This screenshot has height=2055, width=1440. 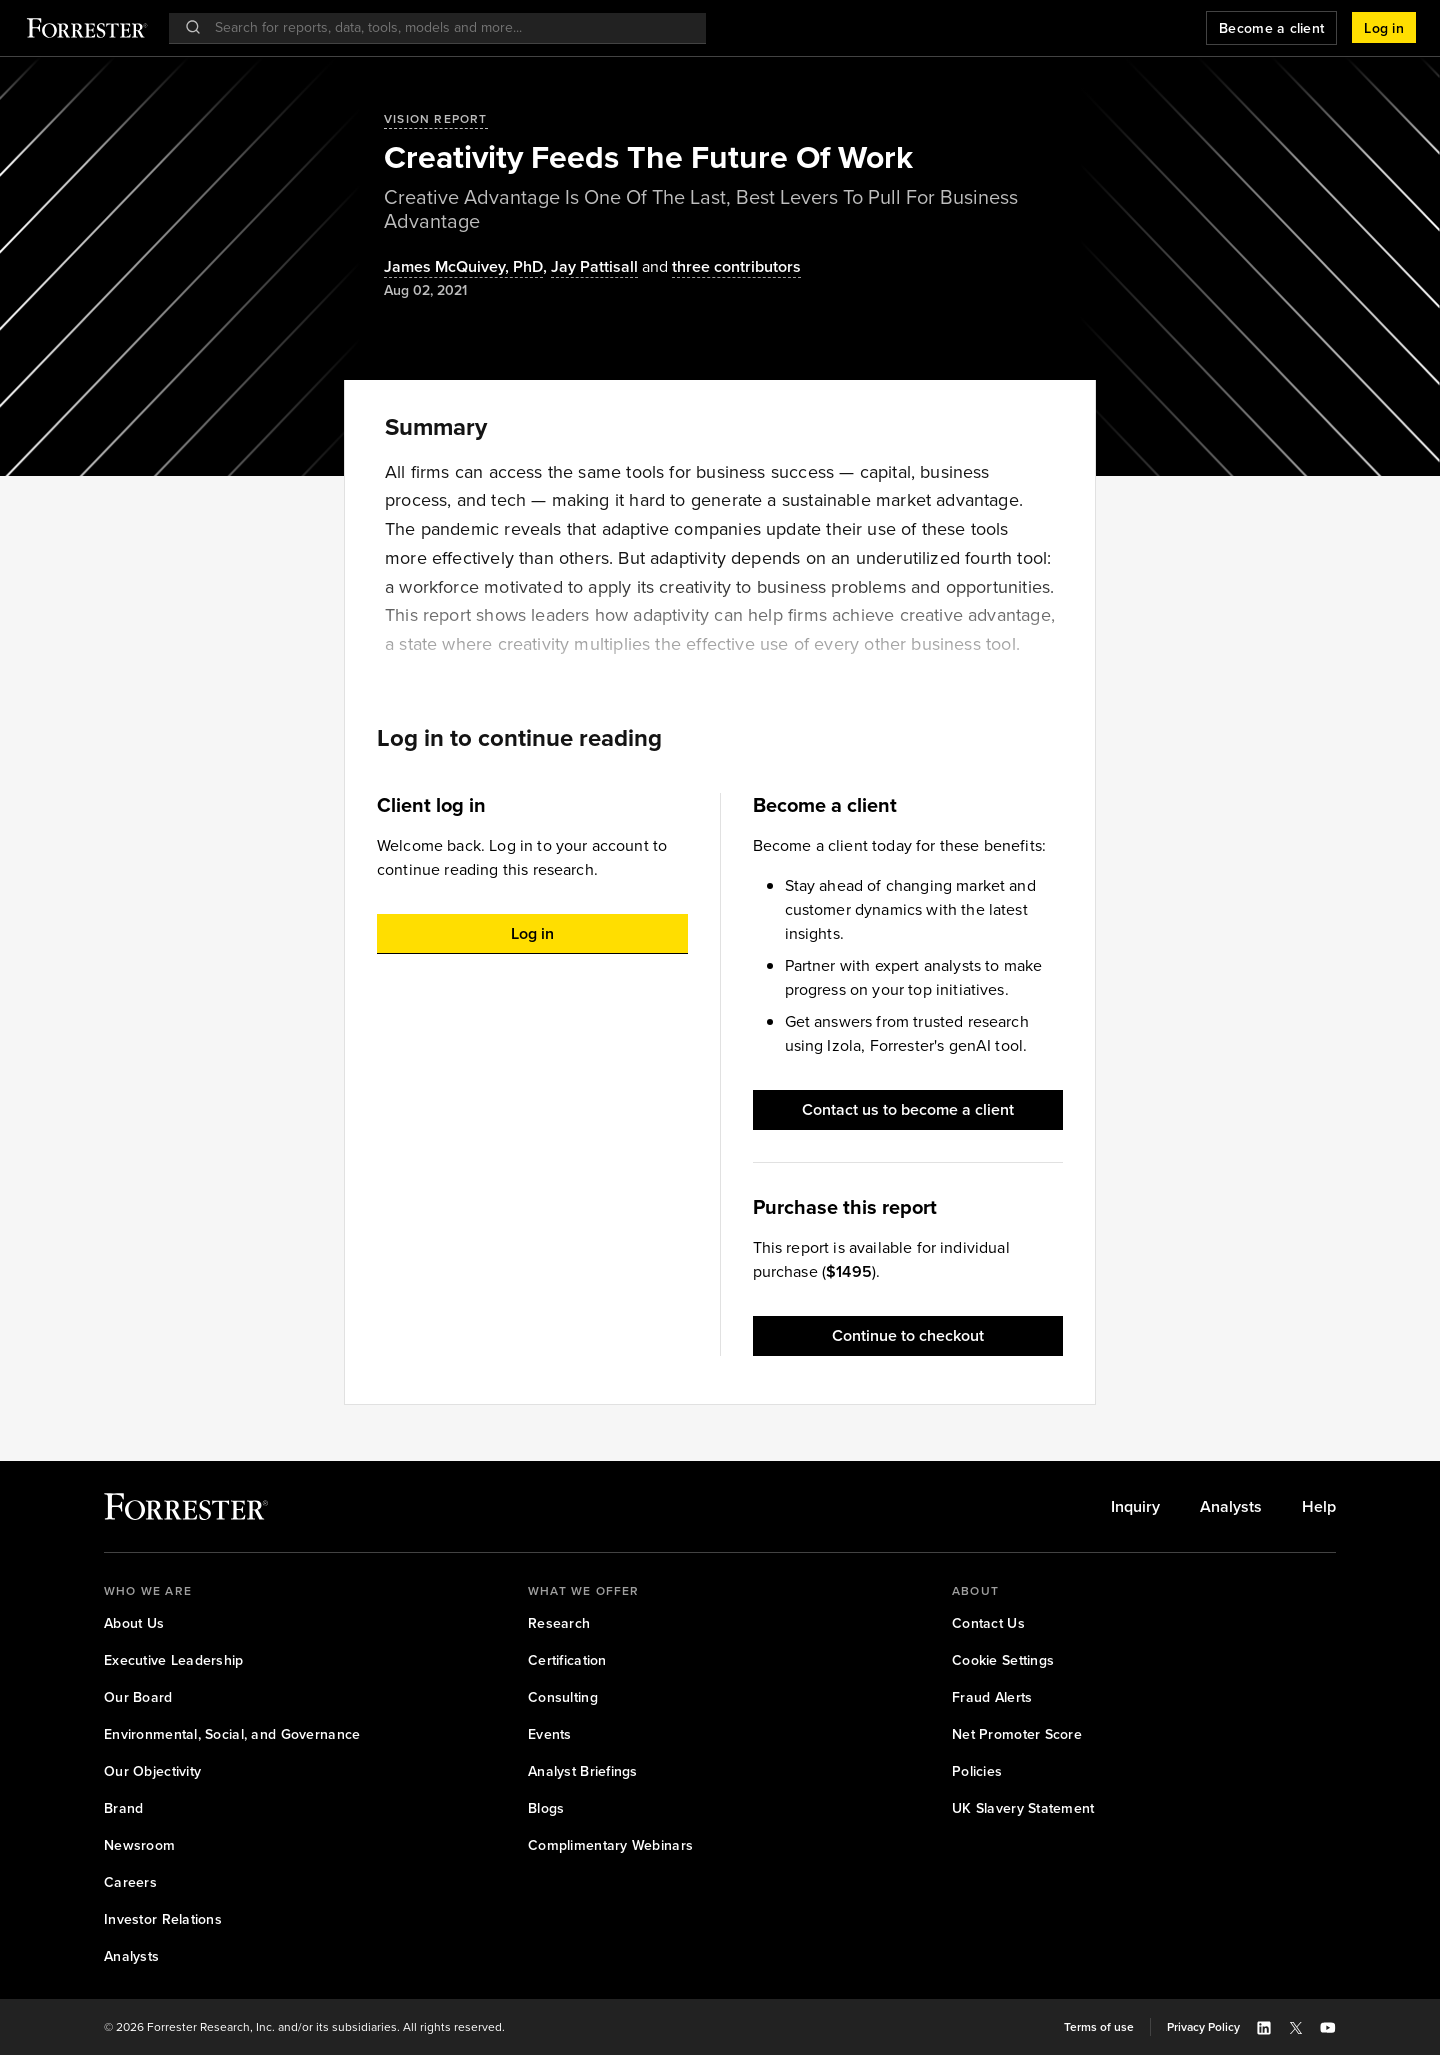 What do you see at coordinates (719, 267) in the screenshot?
I see `[Authors popover, 3 authors. Press space to get details]` at bounding box center [719, 267].